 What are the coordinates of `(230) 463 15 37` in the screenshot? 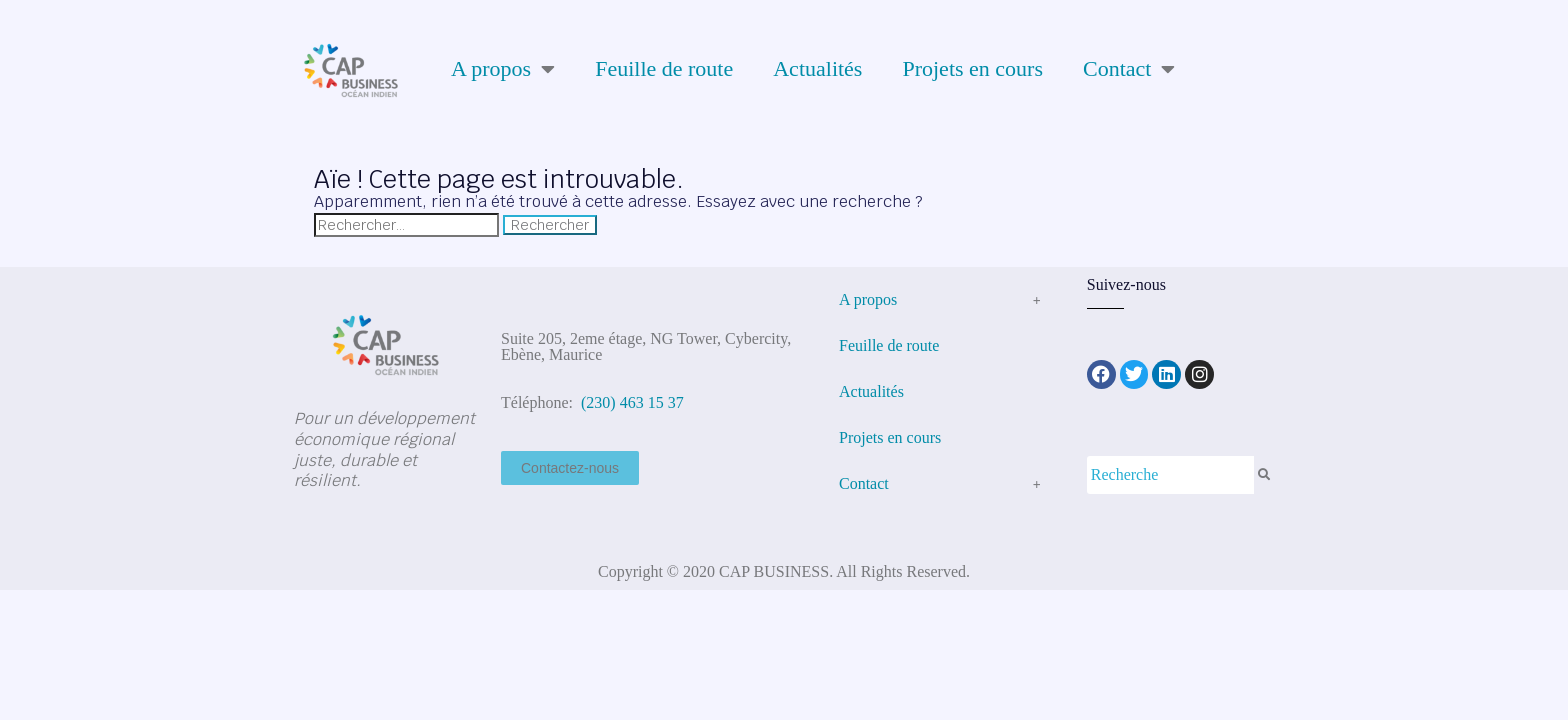 It's located at (630, 402).